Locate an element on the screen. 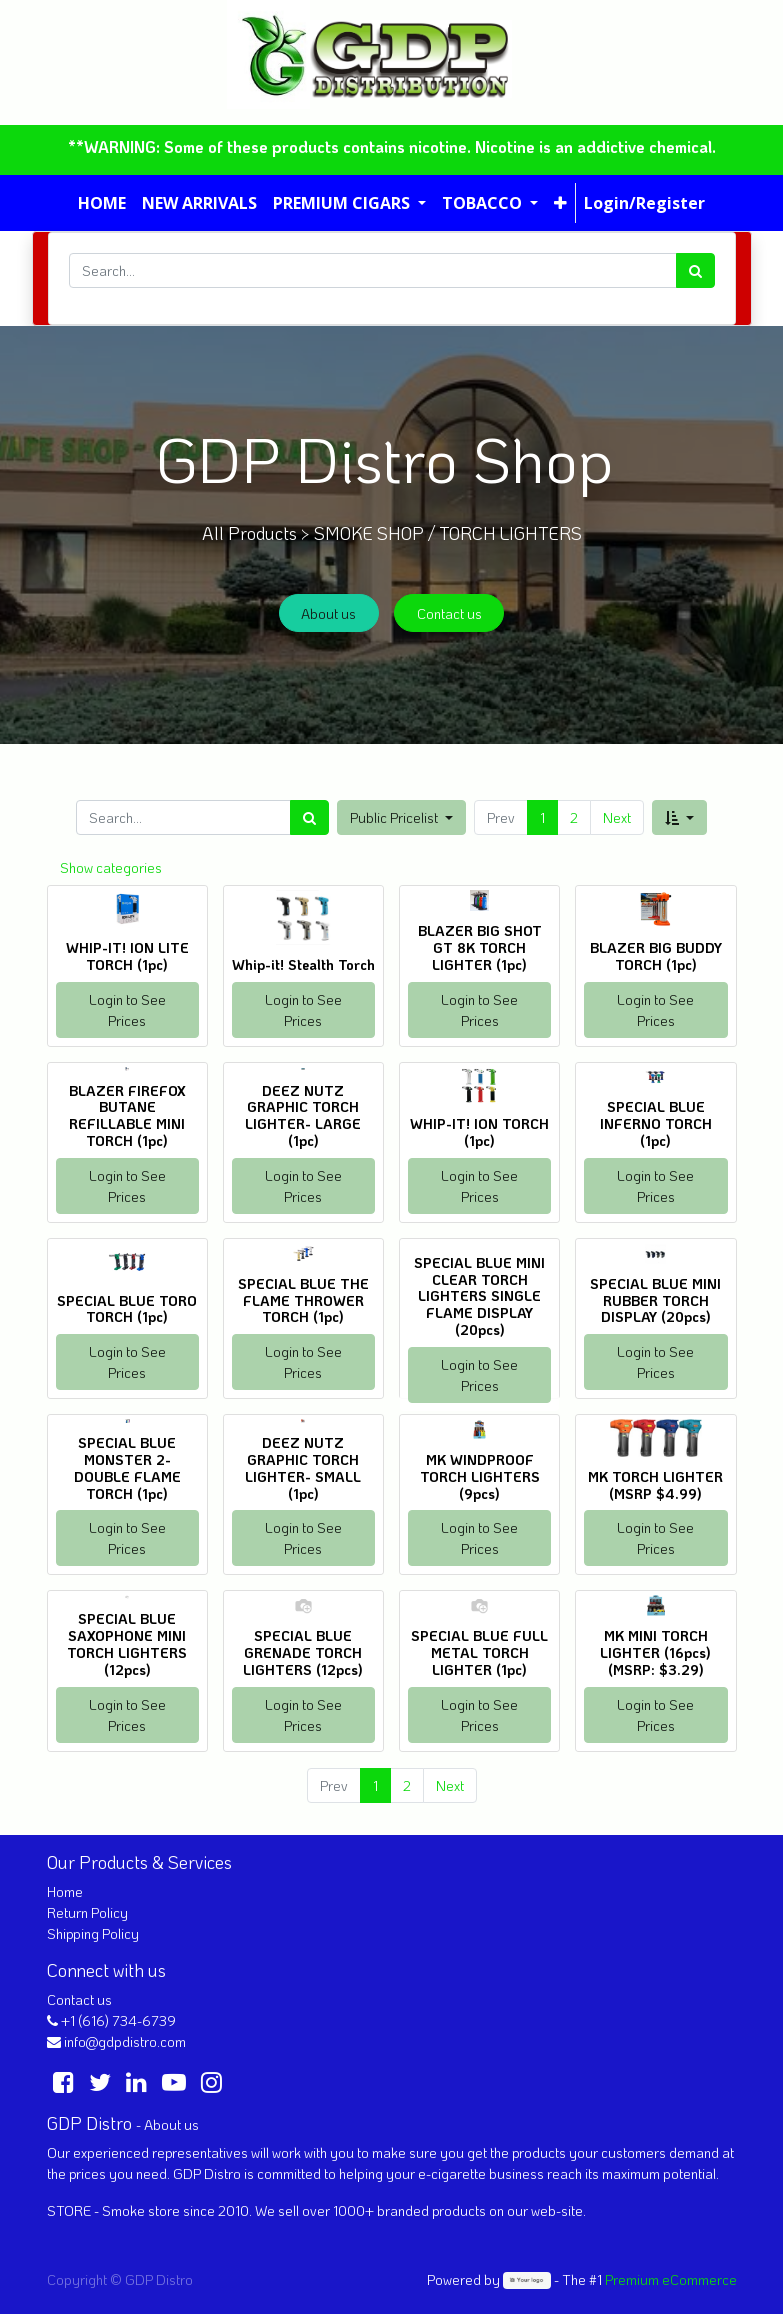 This screenshot has height=2314, width=783. Next is located at coordinates (617, 817).